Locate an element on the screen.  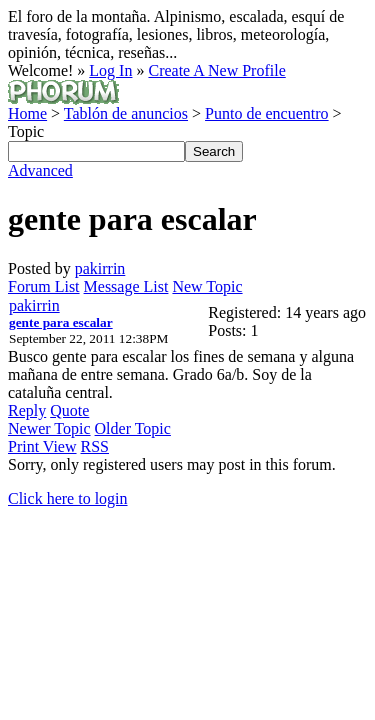
Advanced is located at coordinates (40, 170).